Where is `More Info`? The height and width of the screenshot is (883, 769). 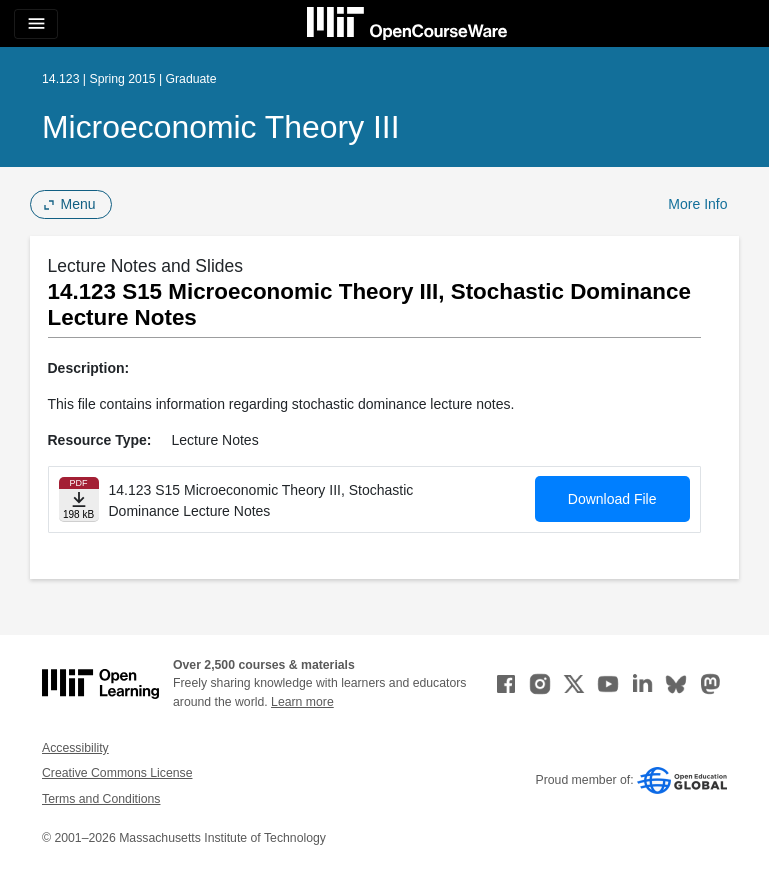
More Info is located at coordinates (697, 204).